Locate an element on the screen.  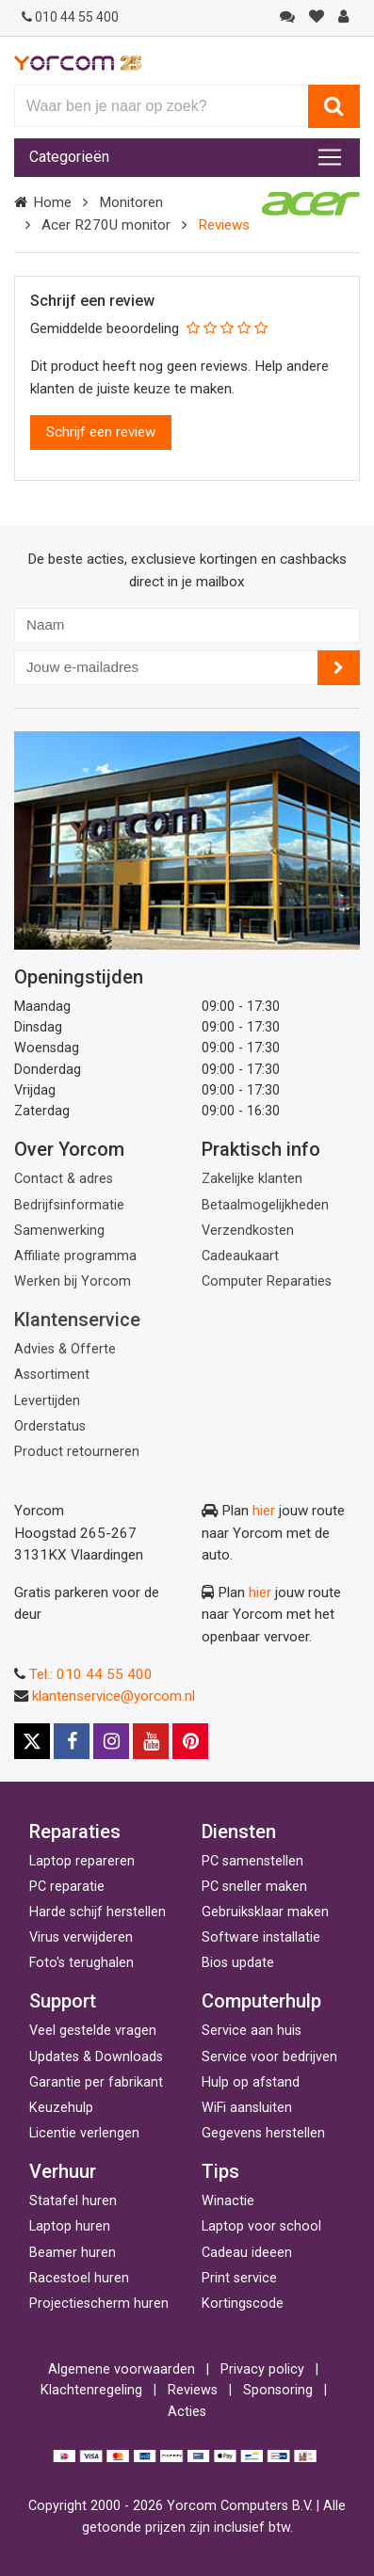
Orderstatus is located at coordinates (50, 1426).